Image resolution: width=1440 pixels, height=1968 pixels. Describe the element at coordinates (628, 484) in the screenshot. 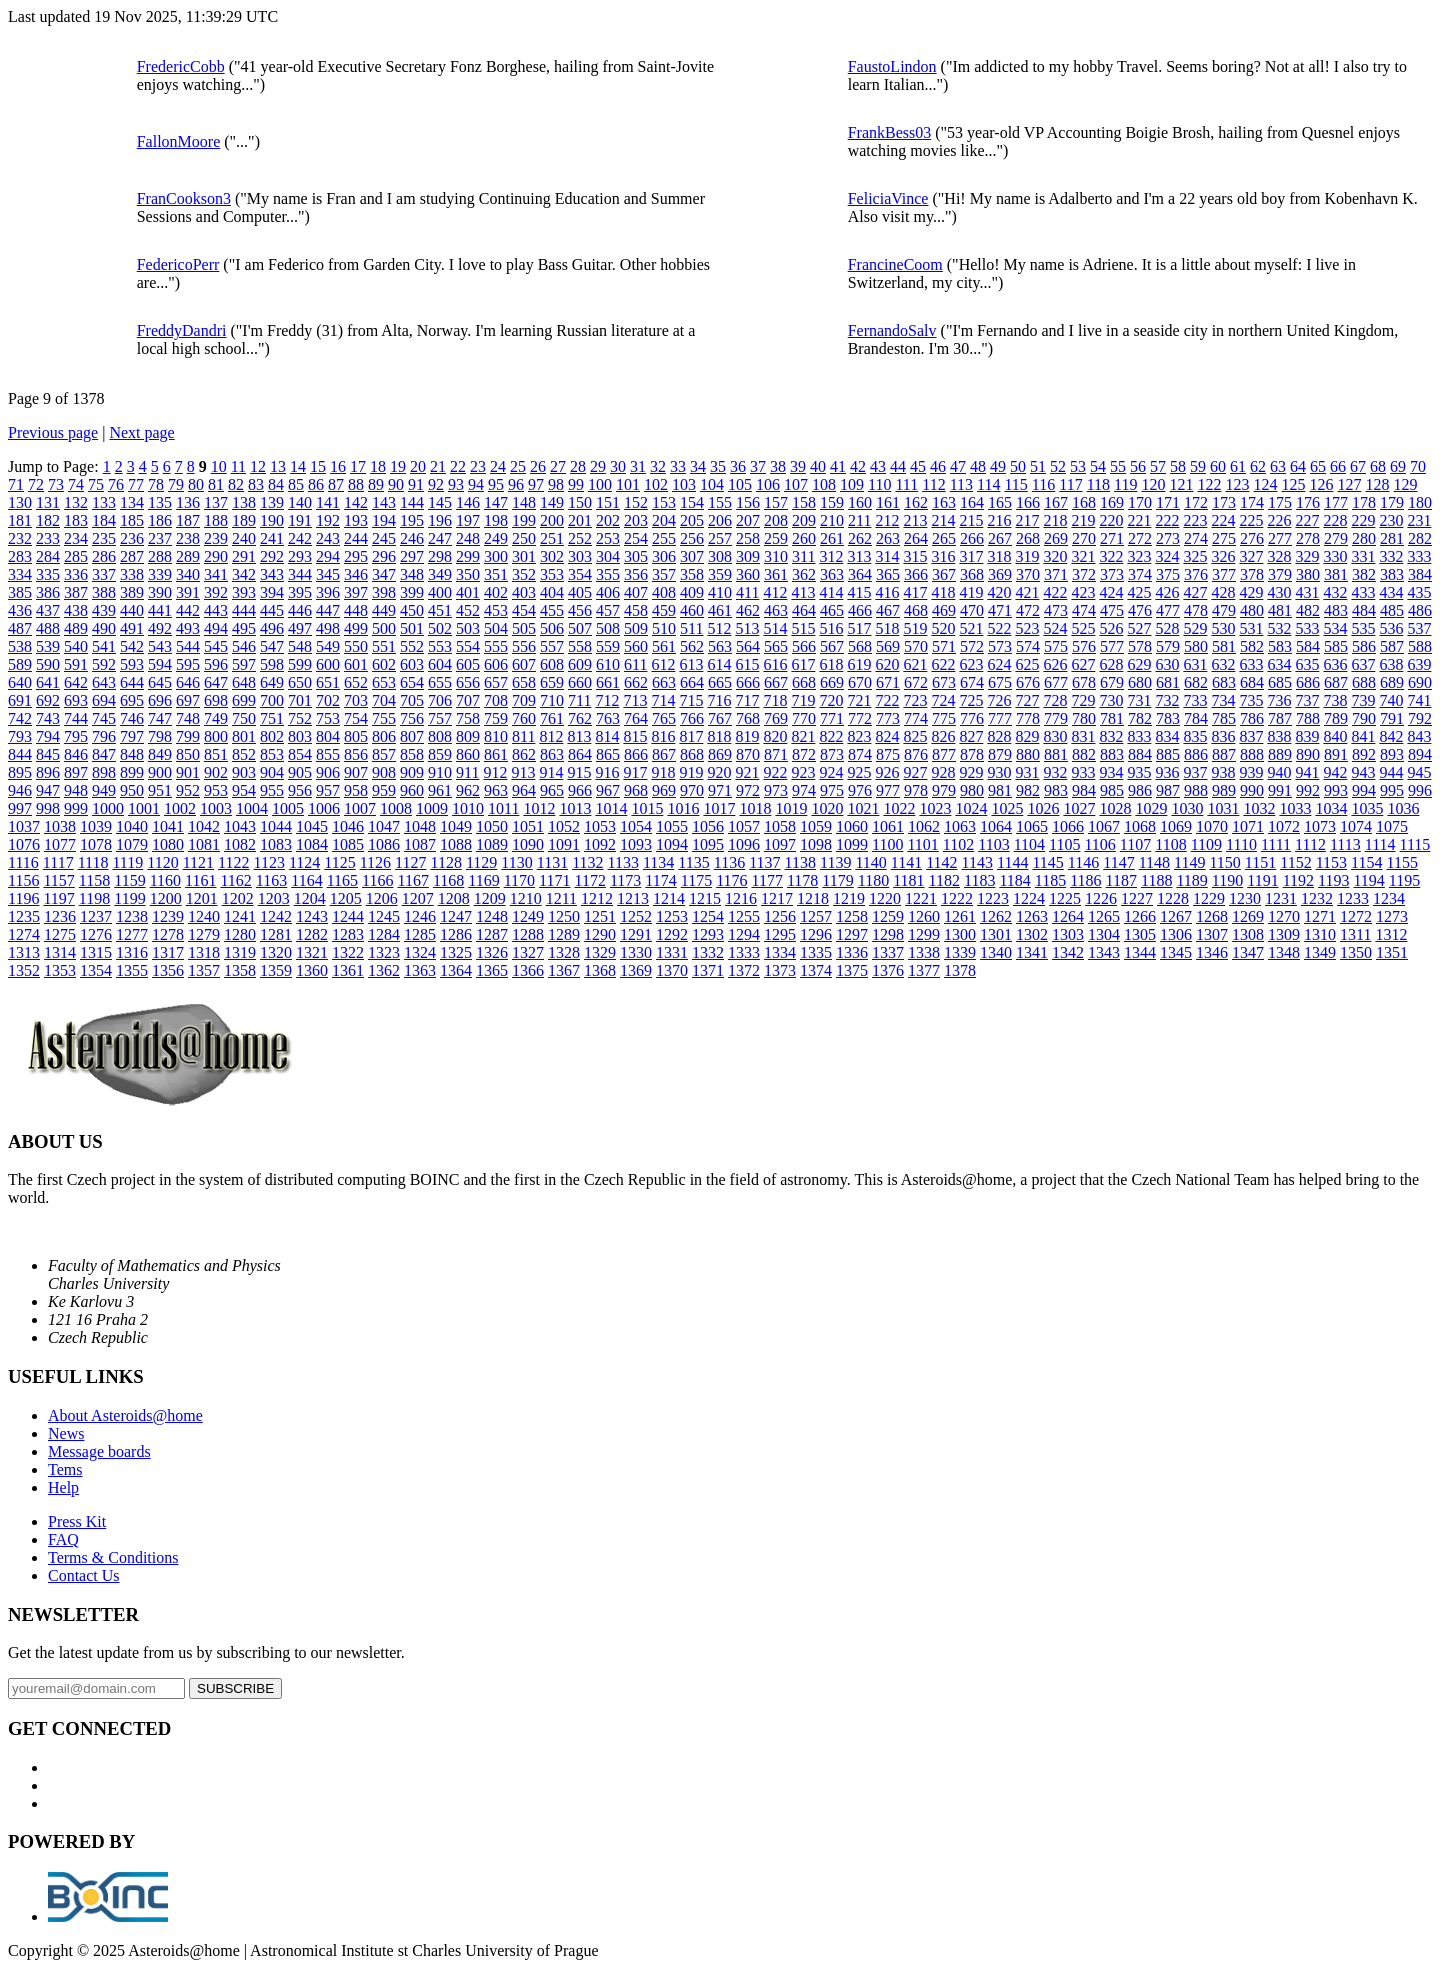

I see `101` at that location.